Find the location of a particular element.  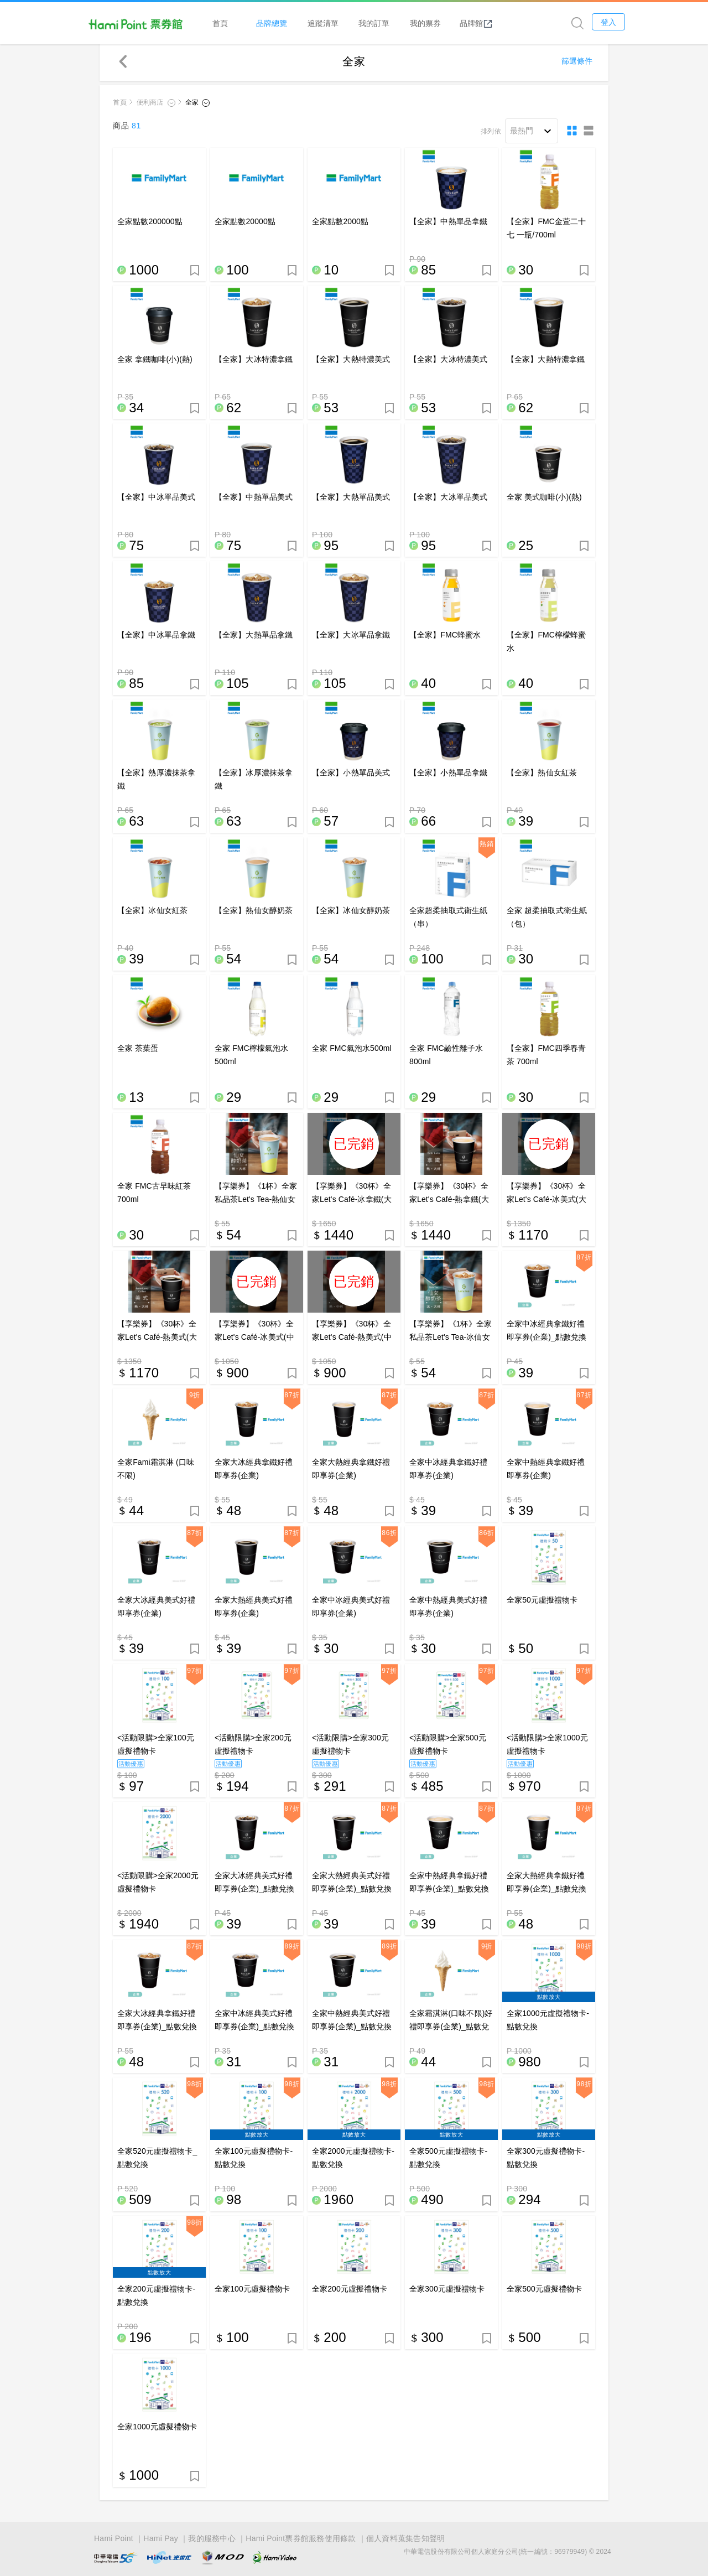

個人資料蒐集告知聲明 is located at coordinates (405, 2538).